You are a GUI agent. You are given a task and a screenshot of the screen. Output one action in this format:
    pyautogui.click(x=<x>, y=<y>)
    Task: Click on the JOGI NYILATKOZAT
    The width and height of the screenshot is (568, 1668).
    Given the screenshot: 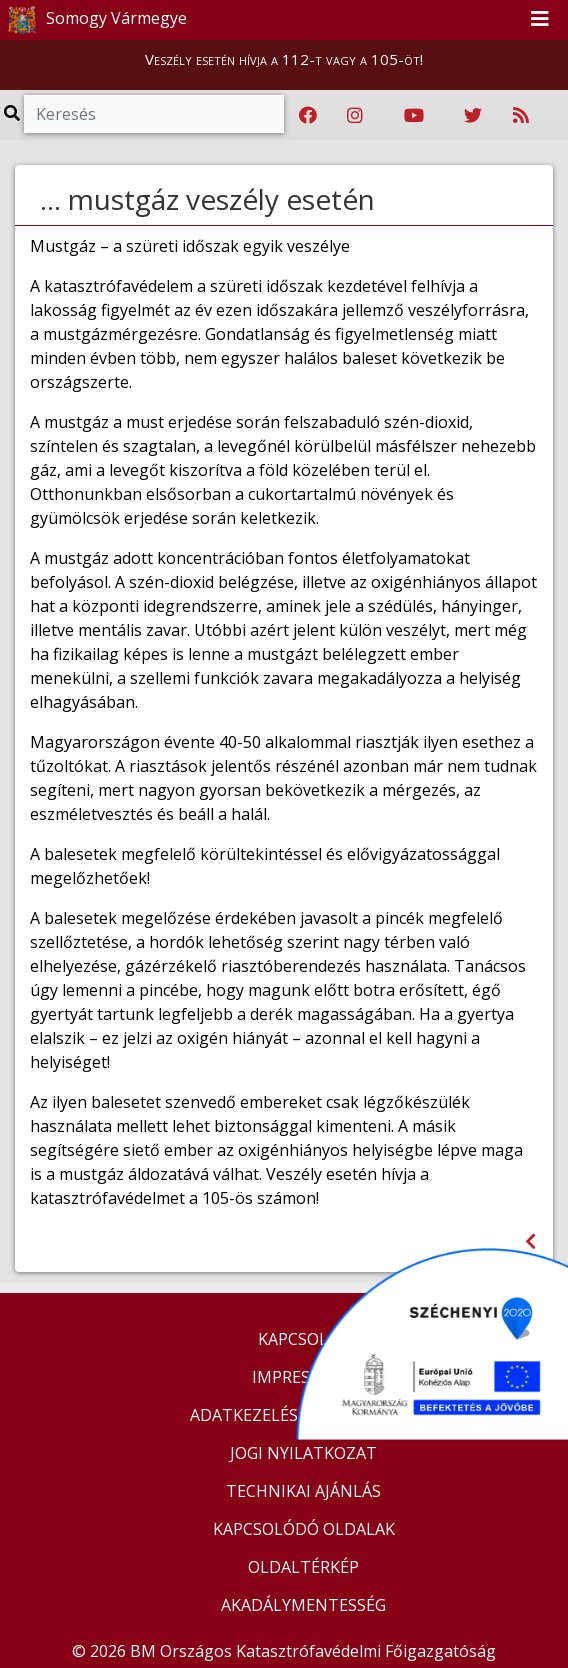 What is the action you would take?
    pyautogui.click(x=303, y=1453)
    